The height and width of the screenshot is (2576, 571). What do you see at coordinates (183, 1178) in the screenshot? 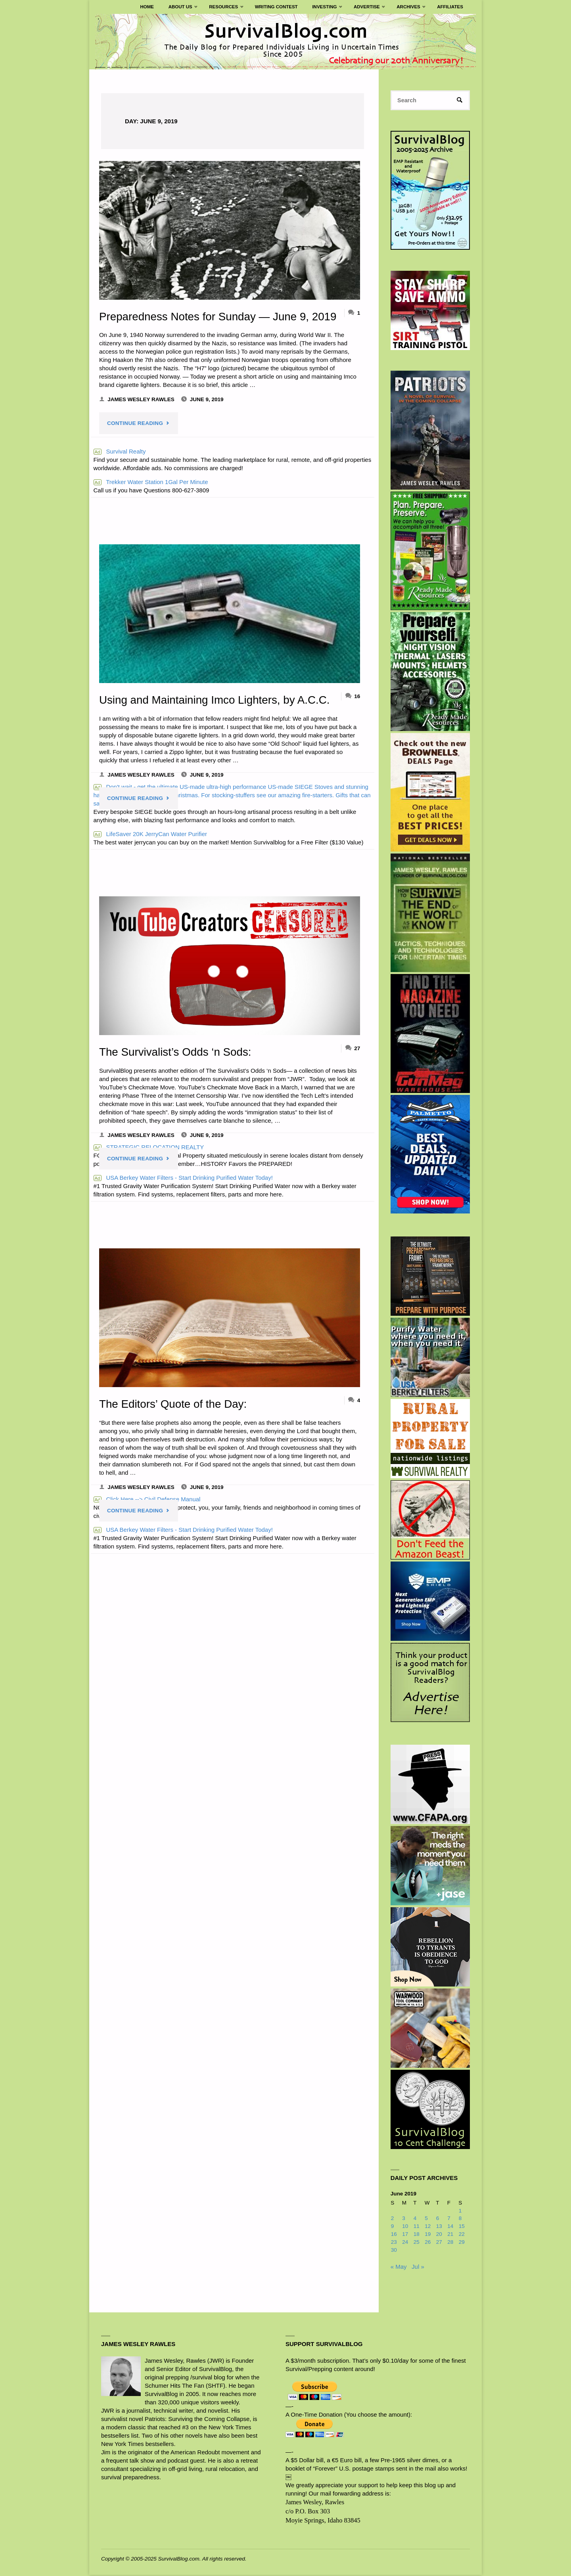
I see `USA Berkey Water Filters - Start Drinking Purified Water Today!` at bounding box center [183, 1178].